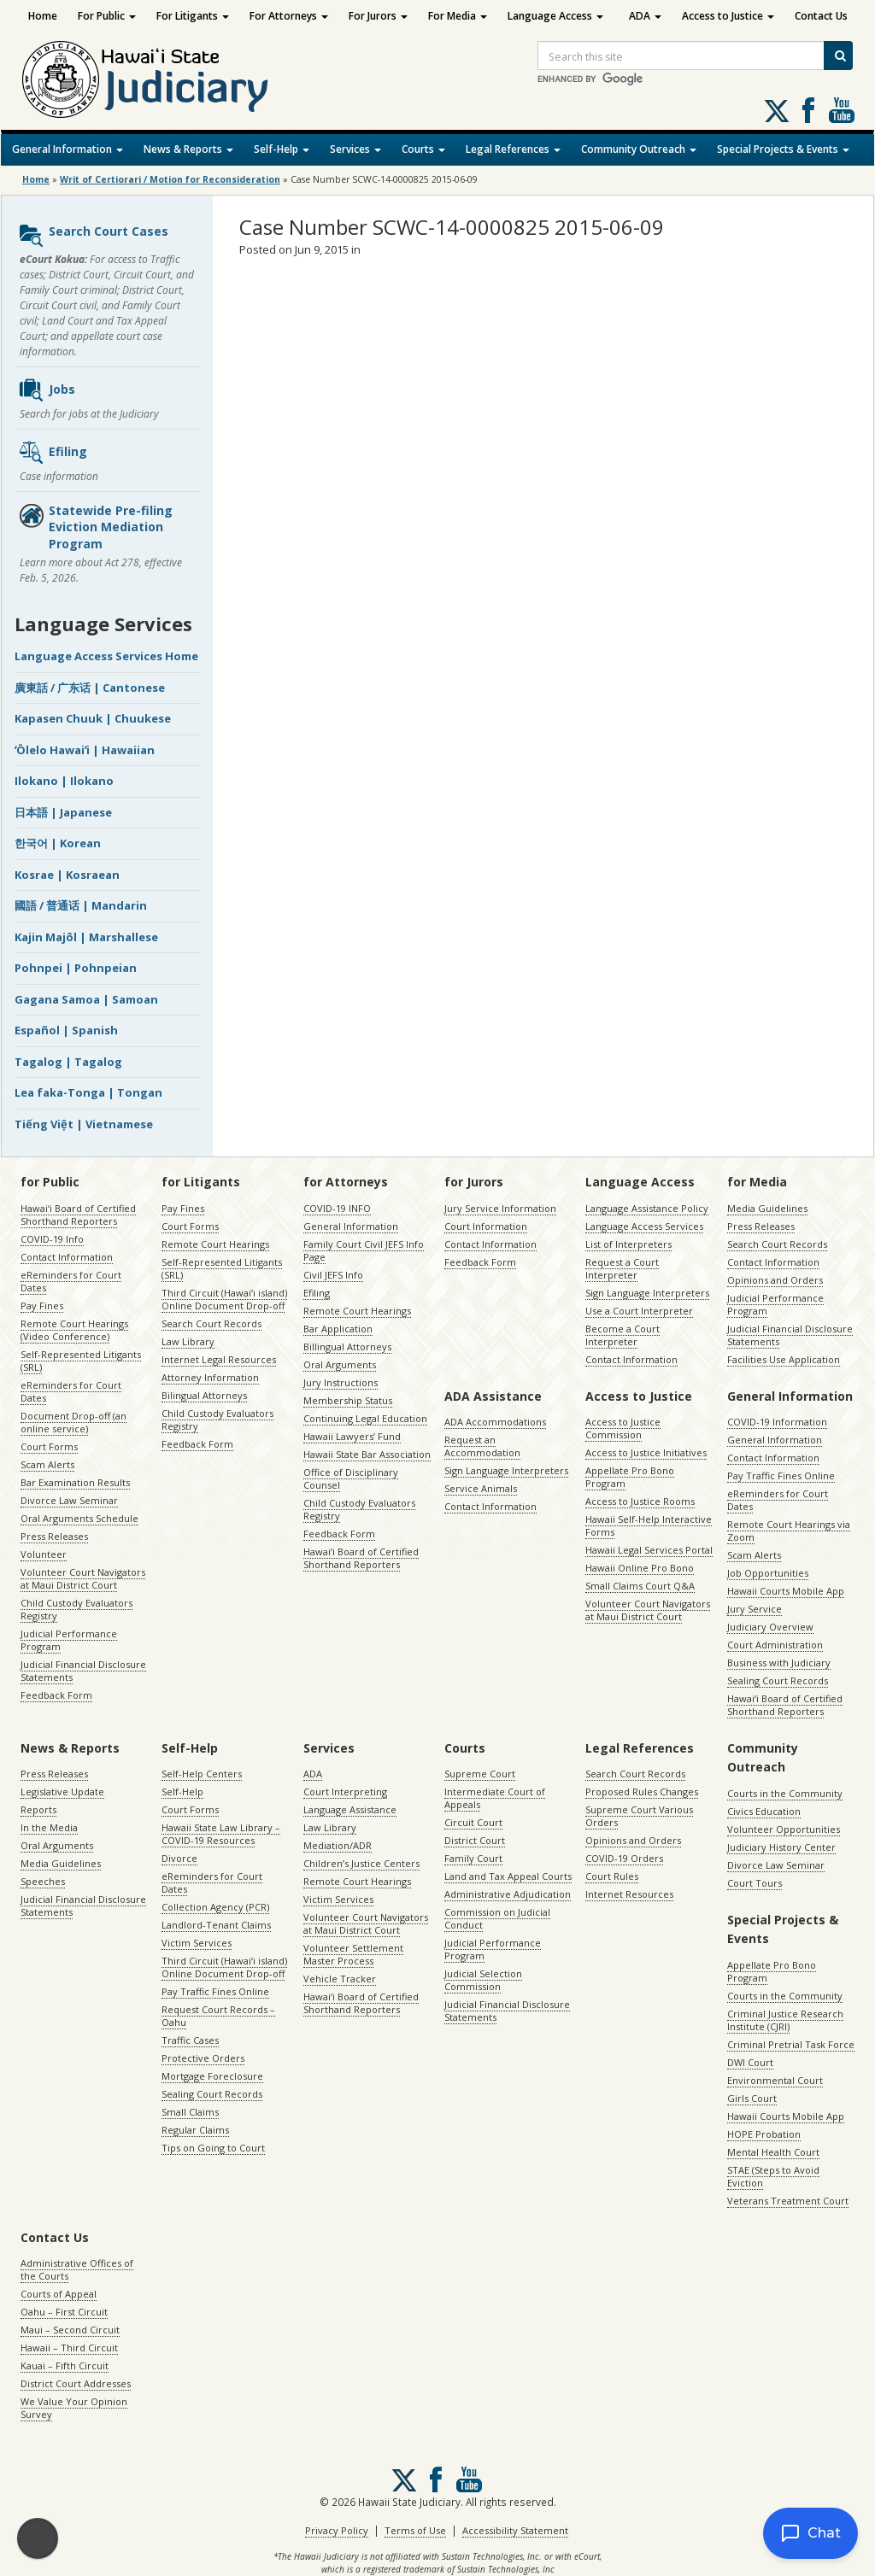  What do you see at coordinates (38, 1809) in the screenshot?
I see `Reports` at bounding box center [38, 1809].